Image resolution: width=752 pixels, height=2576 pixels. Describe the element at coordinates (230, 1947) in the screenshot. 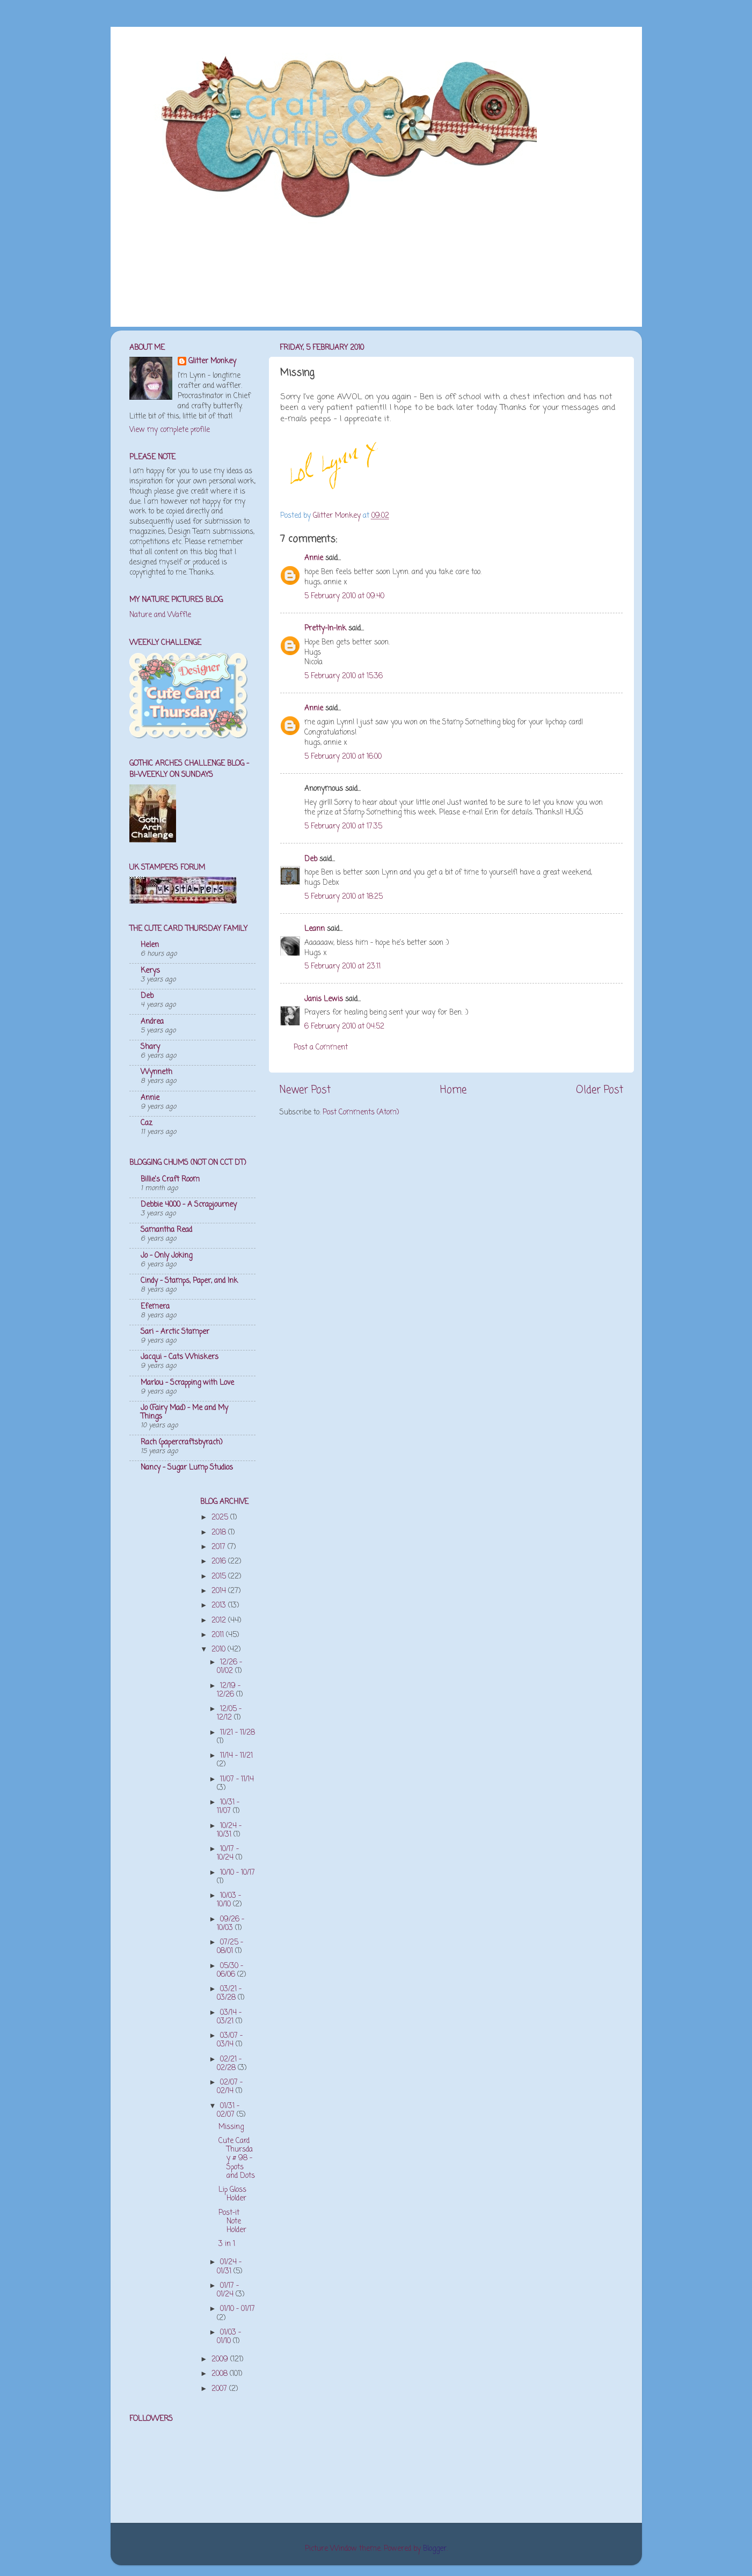

I see `07/25 - 08/01` at that location.